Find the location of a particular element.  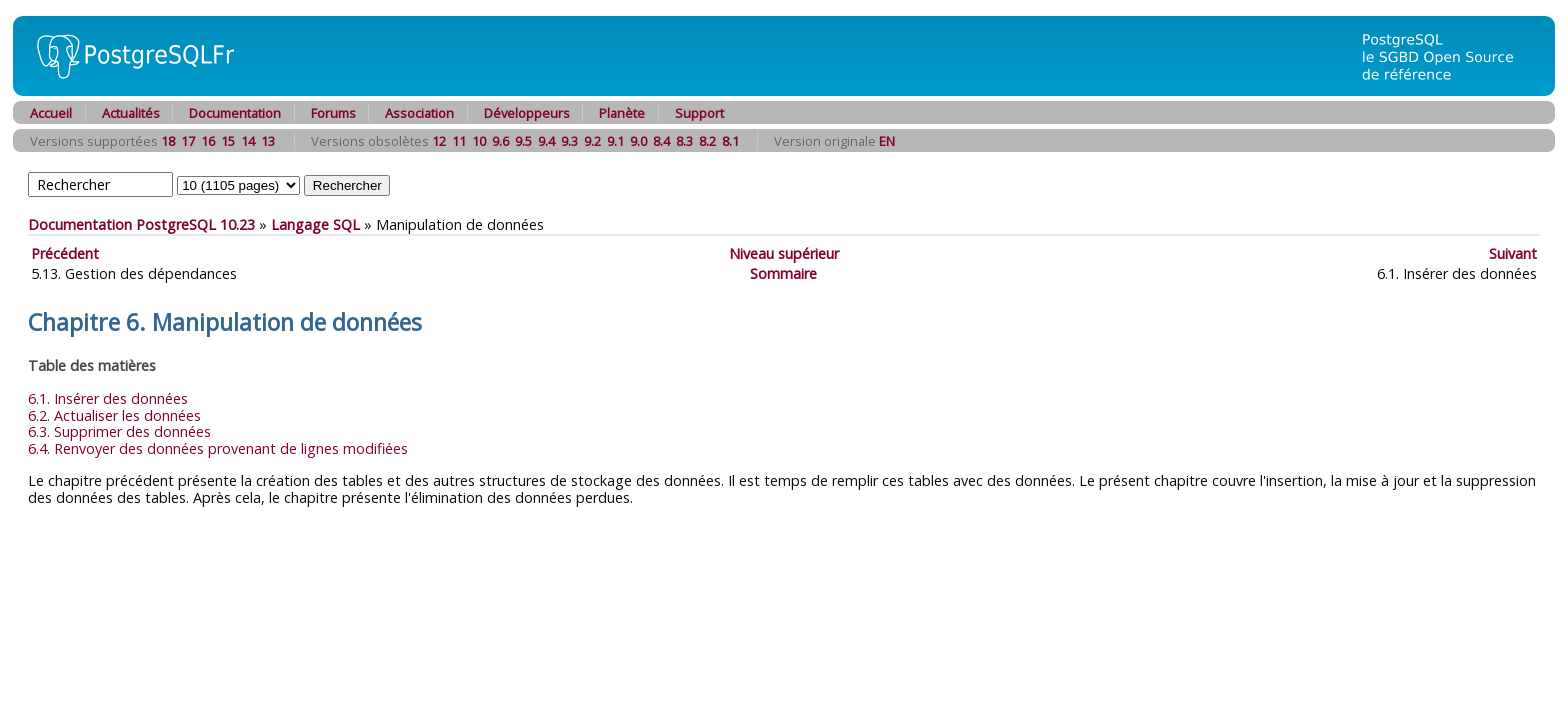

Précédent is located at coordinates (65, 253).